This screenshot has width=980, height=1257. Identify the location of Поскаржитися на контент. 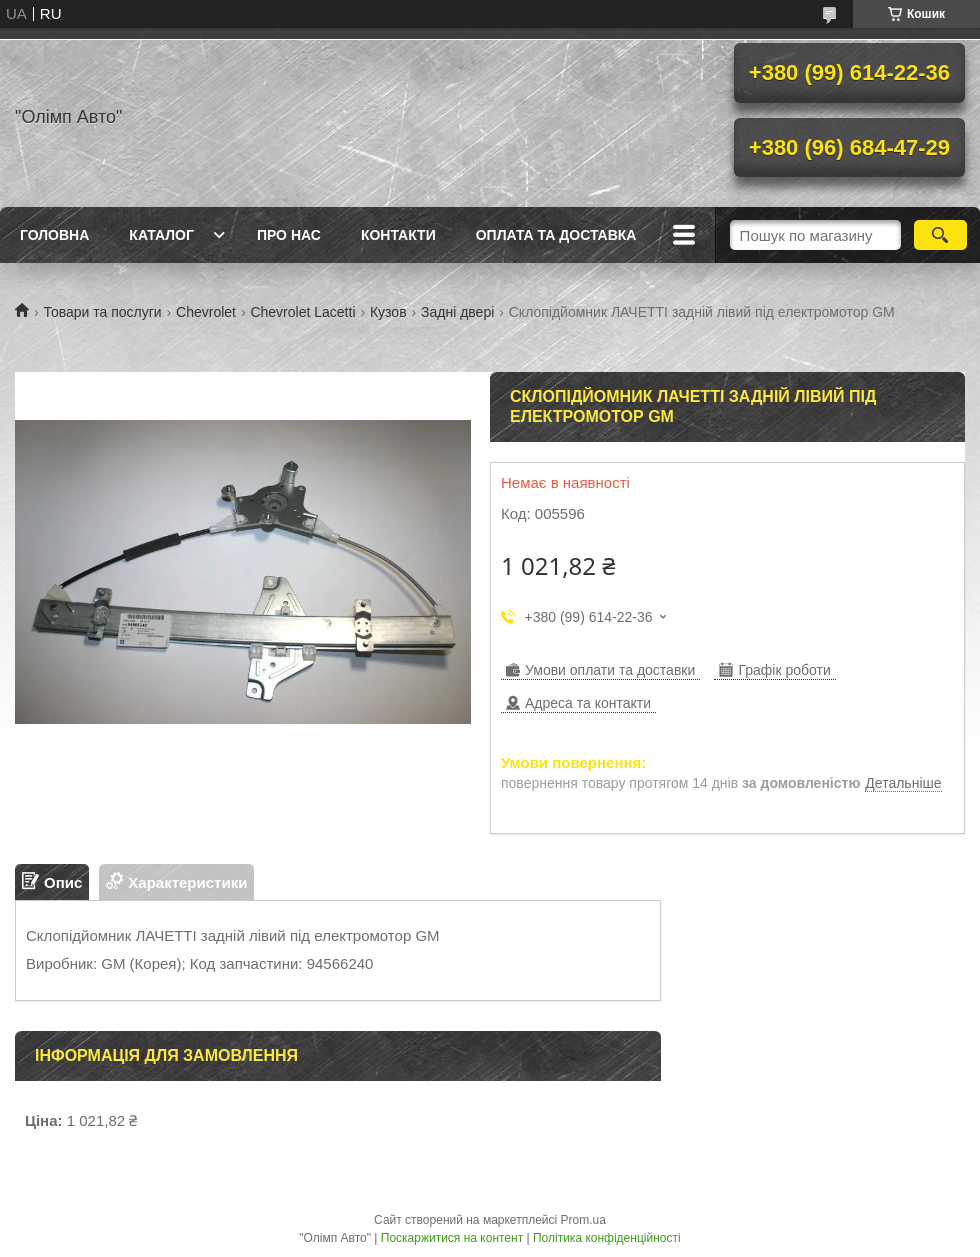
(452, 1238).